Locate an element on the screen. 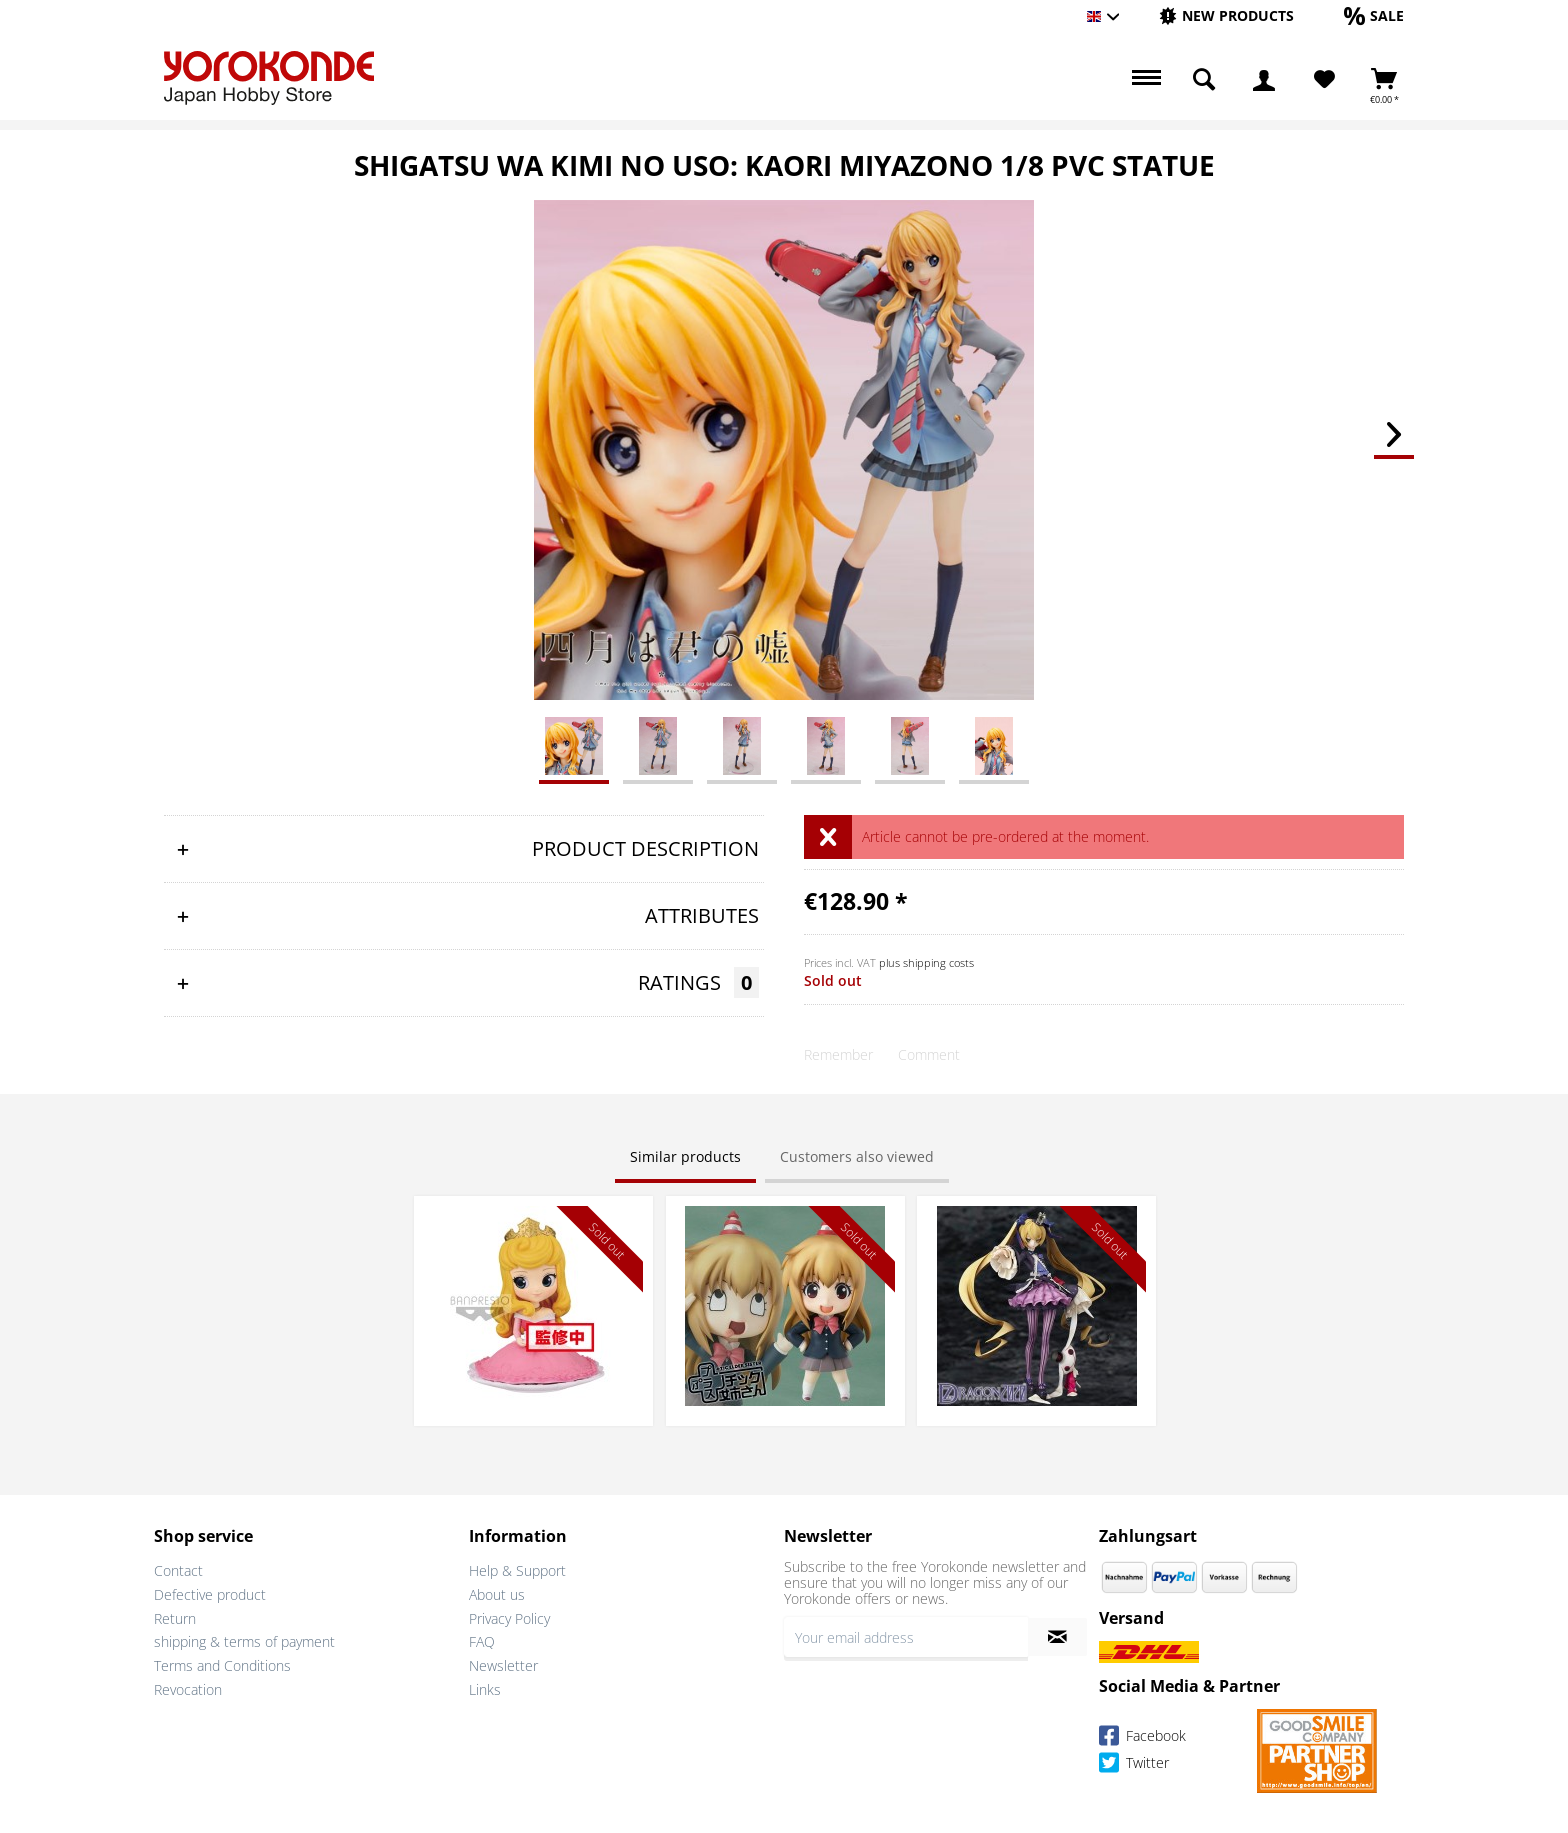 This screenshot has width=1568, height=1833. Newsletter is located at coordinates (503, 1665).